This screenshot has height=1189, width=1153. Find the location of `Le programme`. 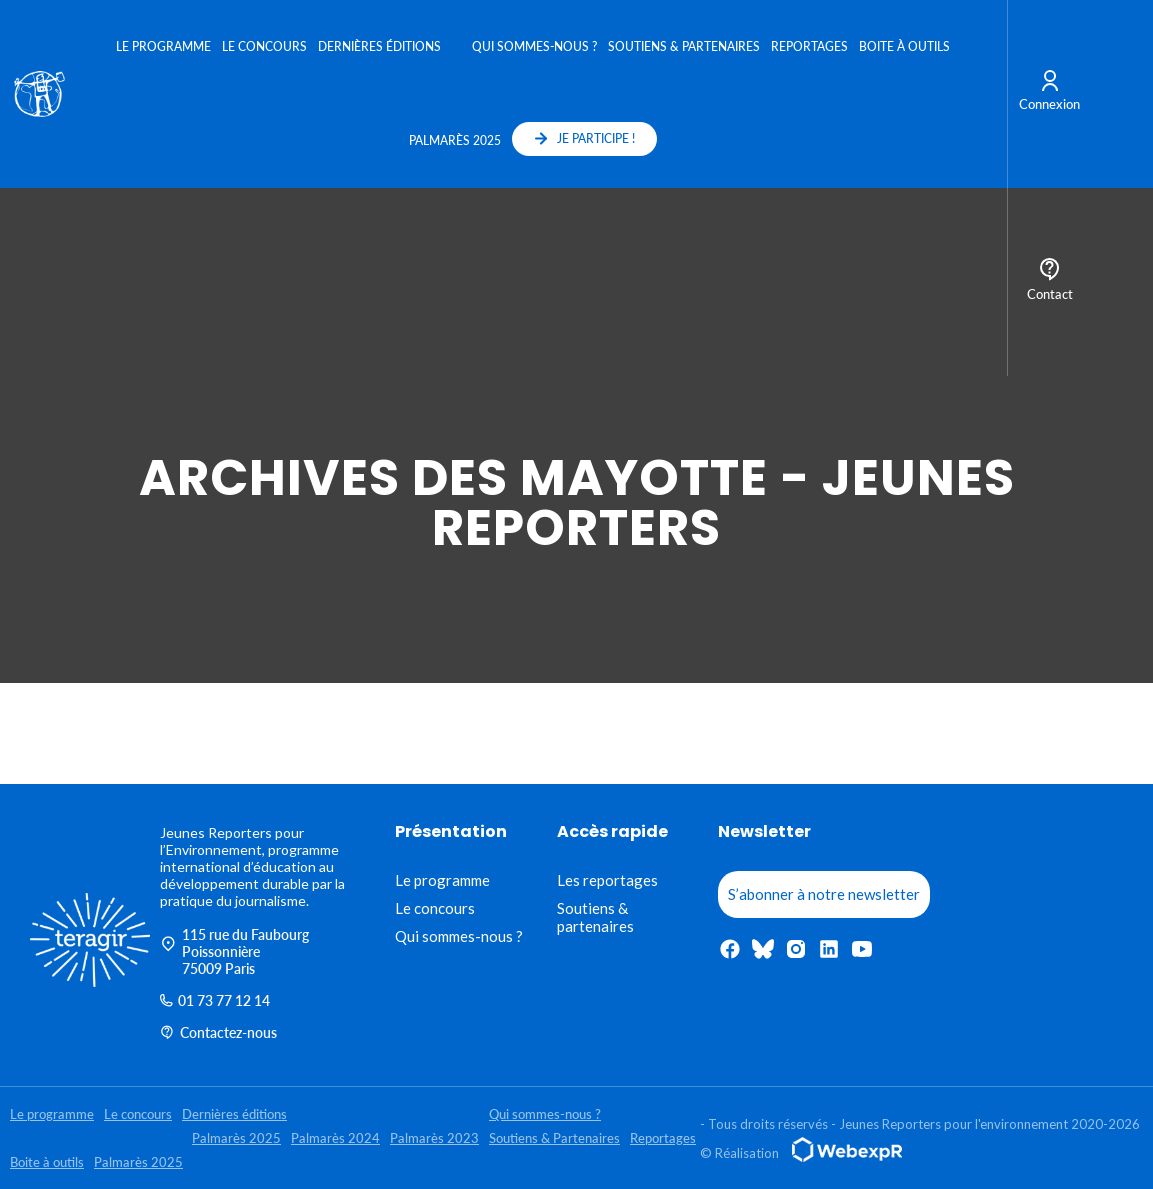

Le programme is located at coordinates (163, 46).